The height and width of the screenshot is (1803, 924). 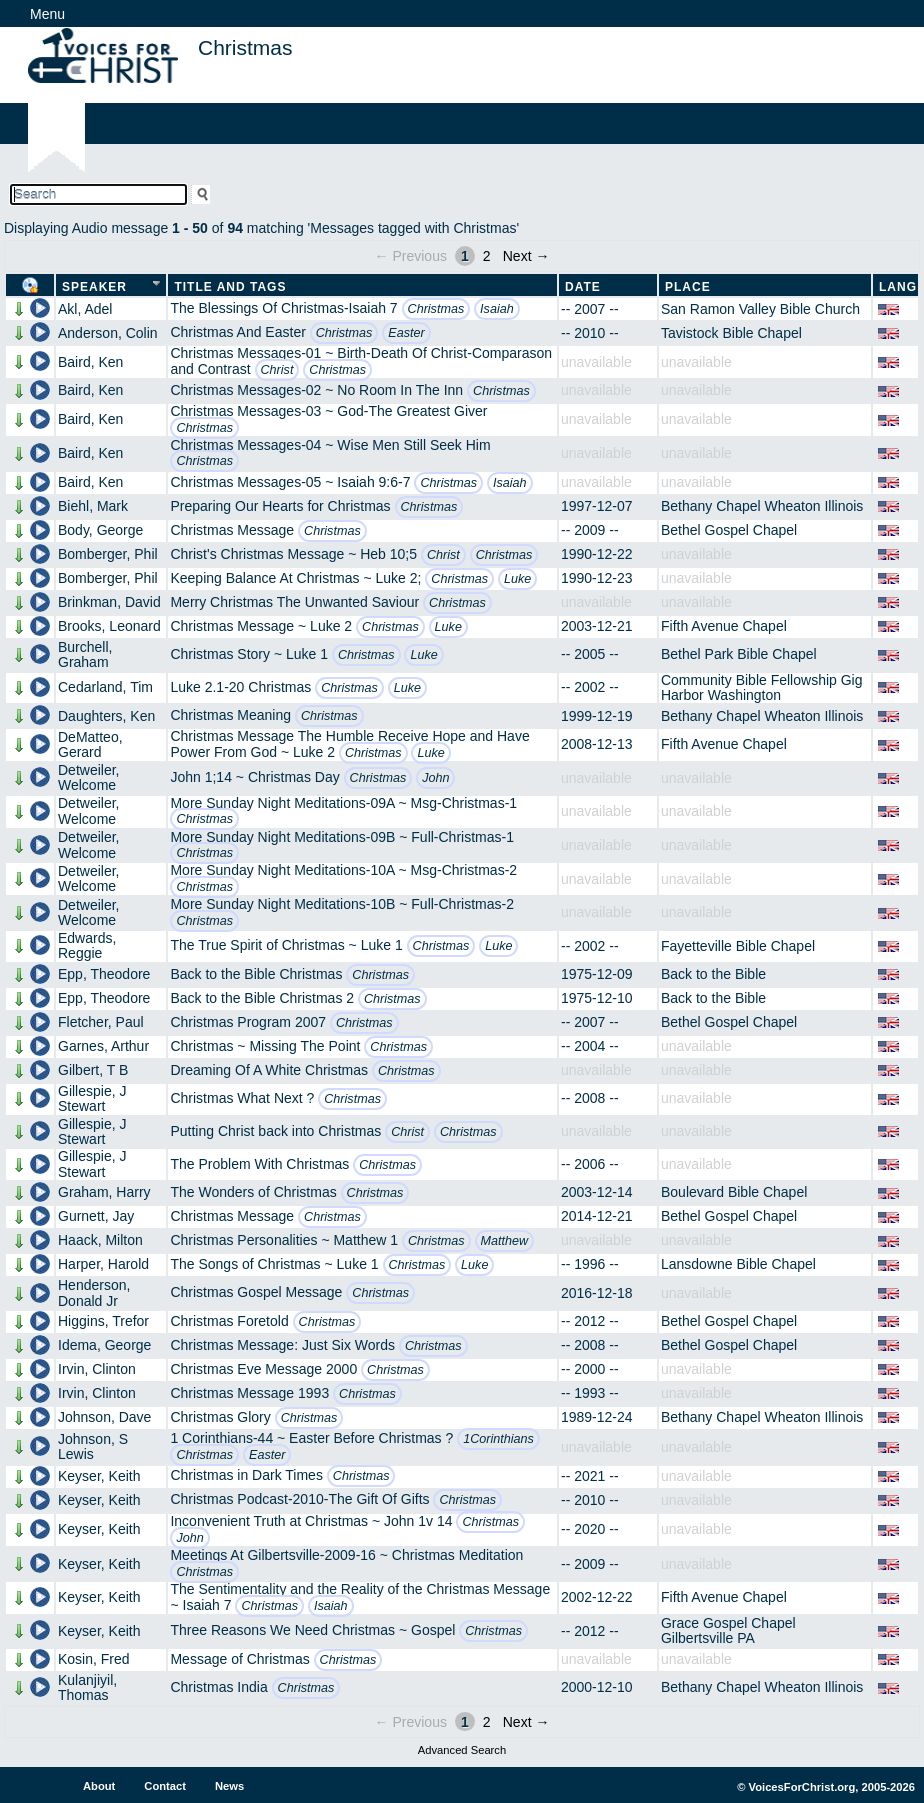 What do you see at coordinates (436, 309) in the screenshot?
I see `Christmas` at bounding box center [436, 309].